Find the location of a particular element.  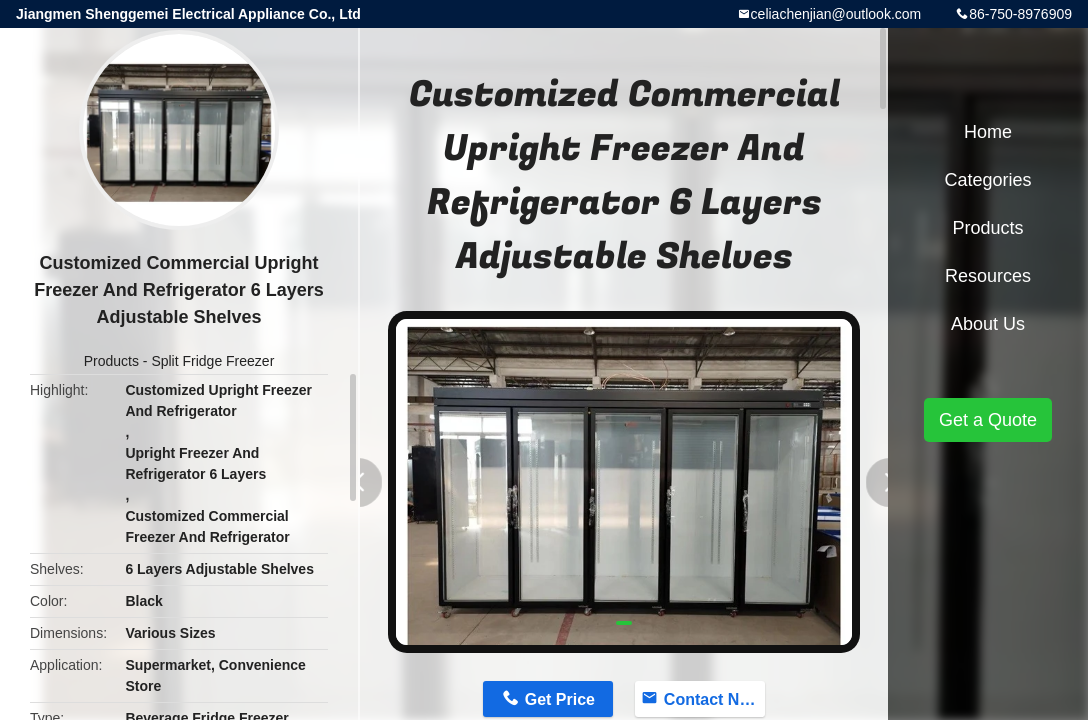

Categories is located at coordinates (987, 180).